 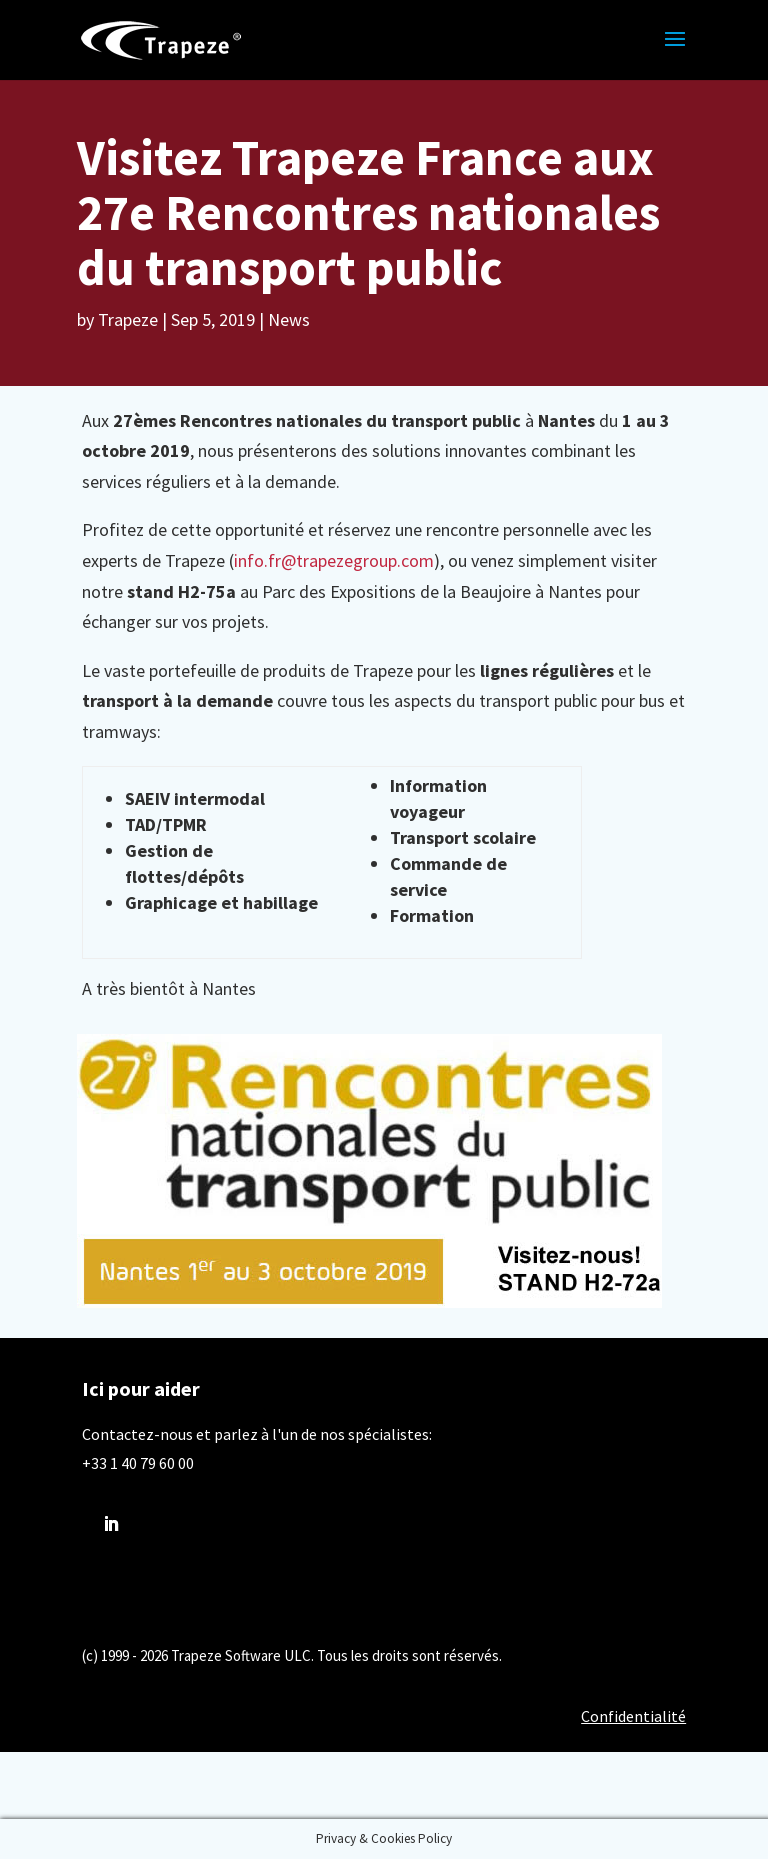 What do you see at coordinates (128, 319) in the screenshot?
I see `Trapeze` at bounding box center [128, 319].